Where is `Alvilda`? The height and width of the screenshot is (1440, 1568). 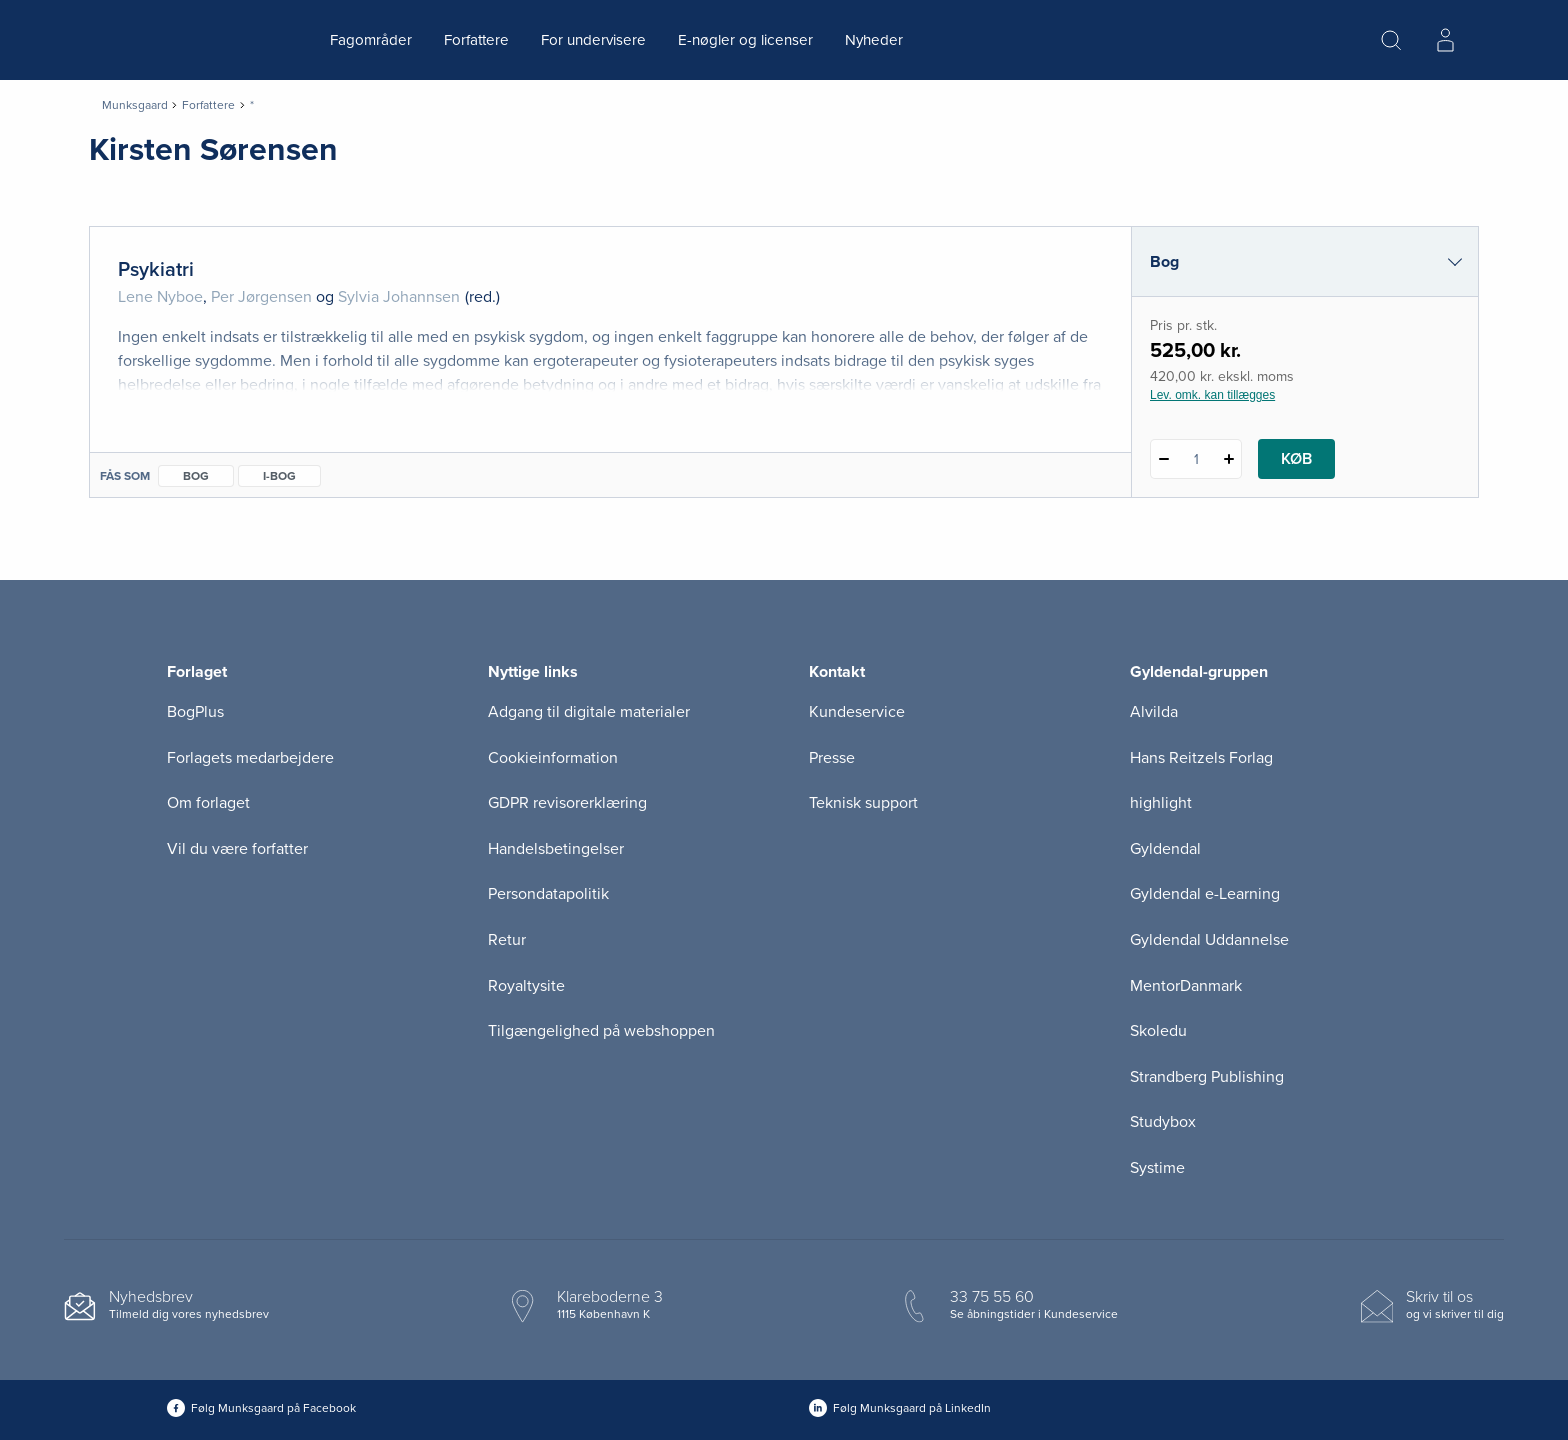
Alvilda is located at coordinates (1154, 712).